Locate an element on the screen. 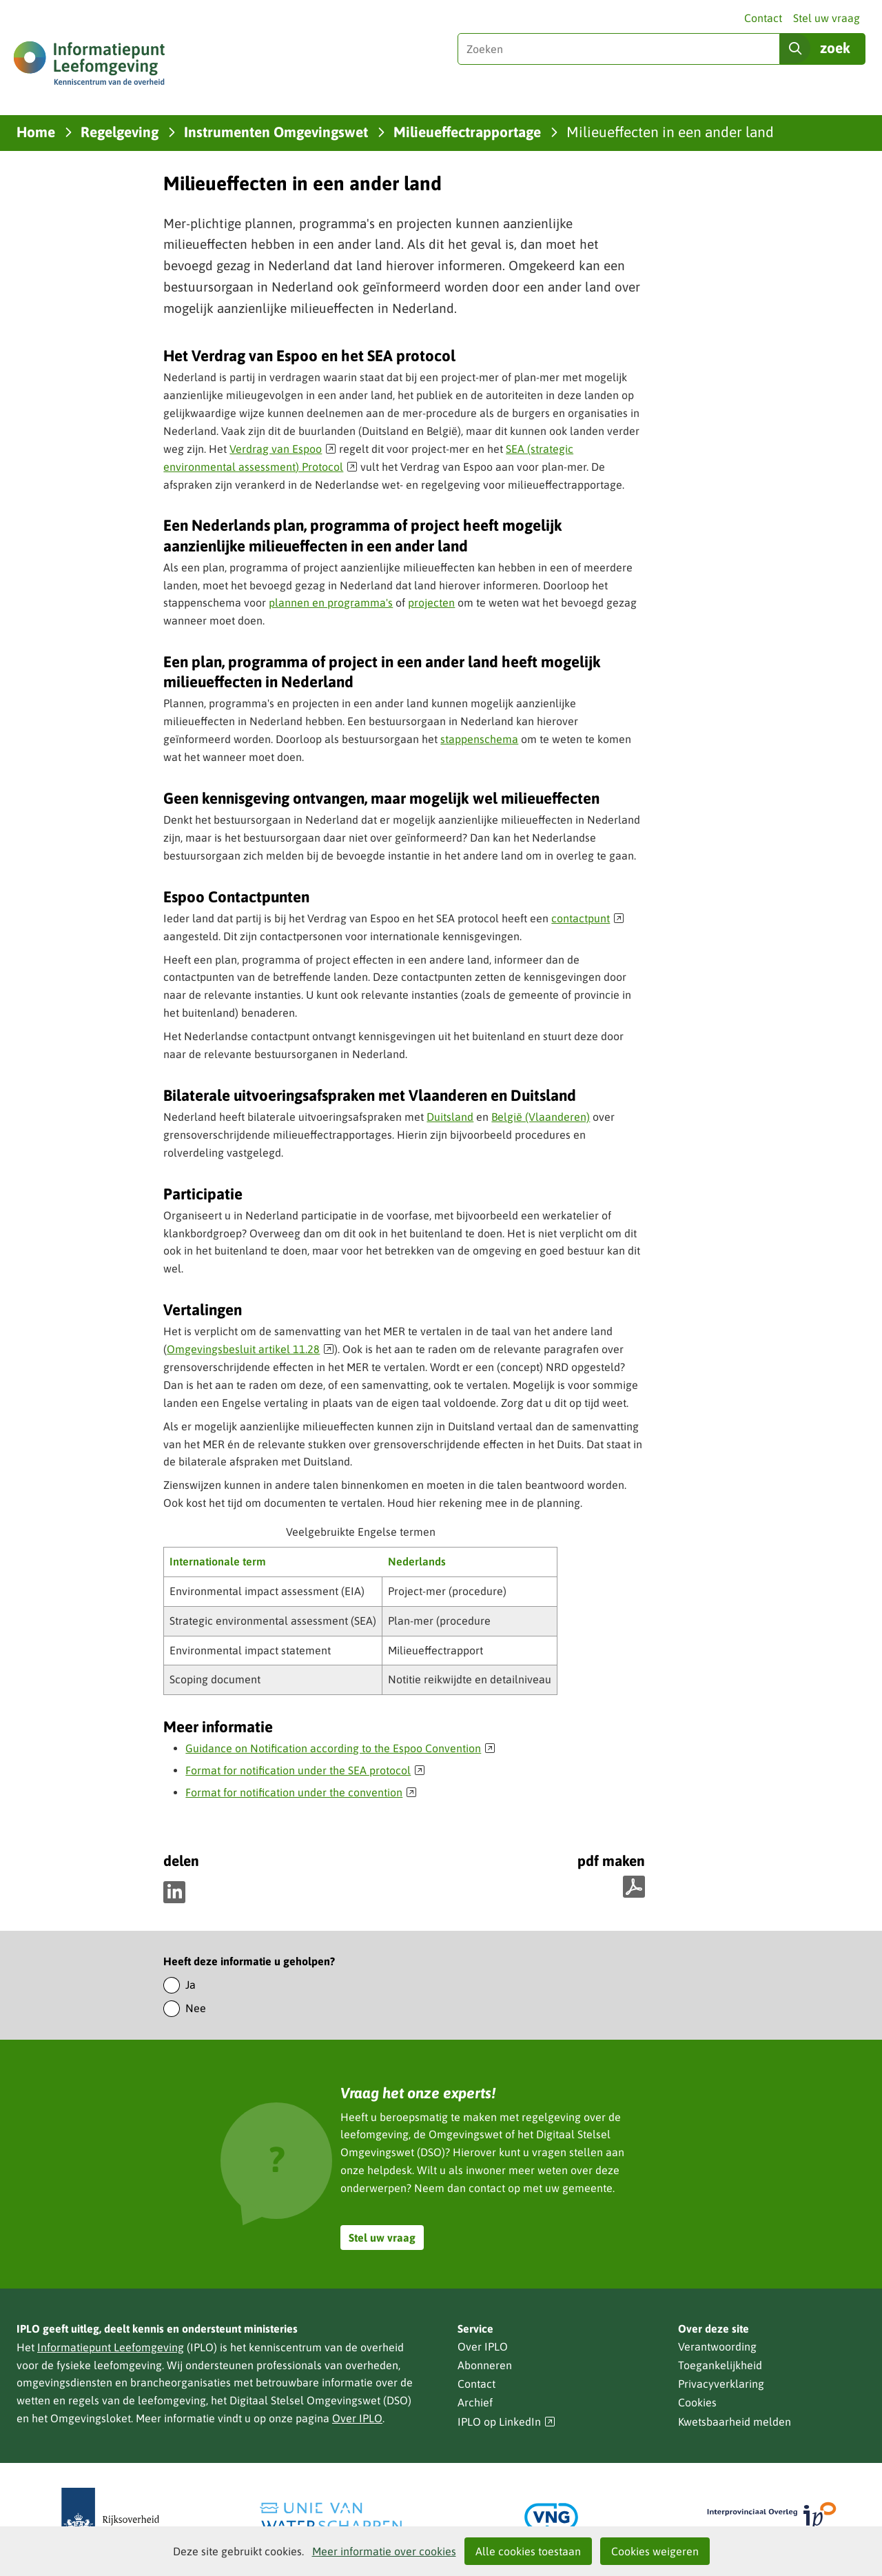 The width and height of the screenshot is (882, 2576). Ja is located at coordinates (190, 1984).